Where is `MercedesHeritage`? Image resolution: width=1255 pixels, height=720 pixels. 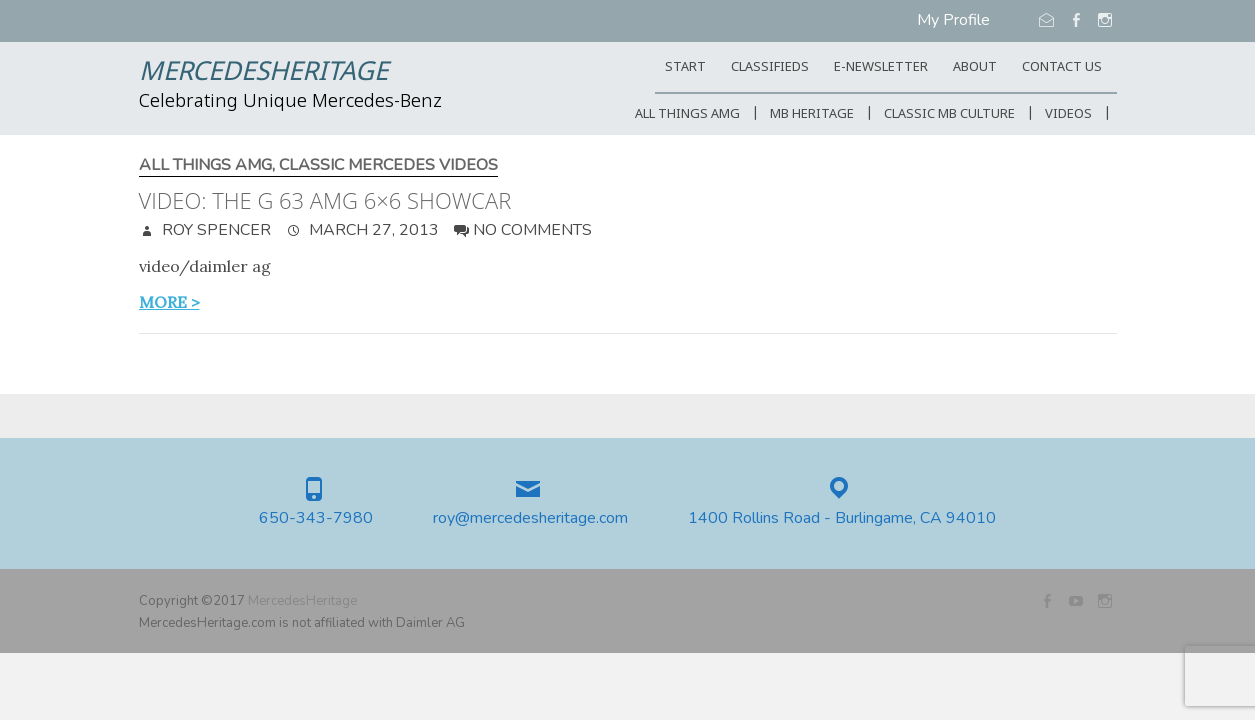
MercedesHeritage is located at coordinates (263, 73).